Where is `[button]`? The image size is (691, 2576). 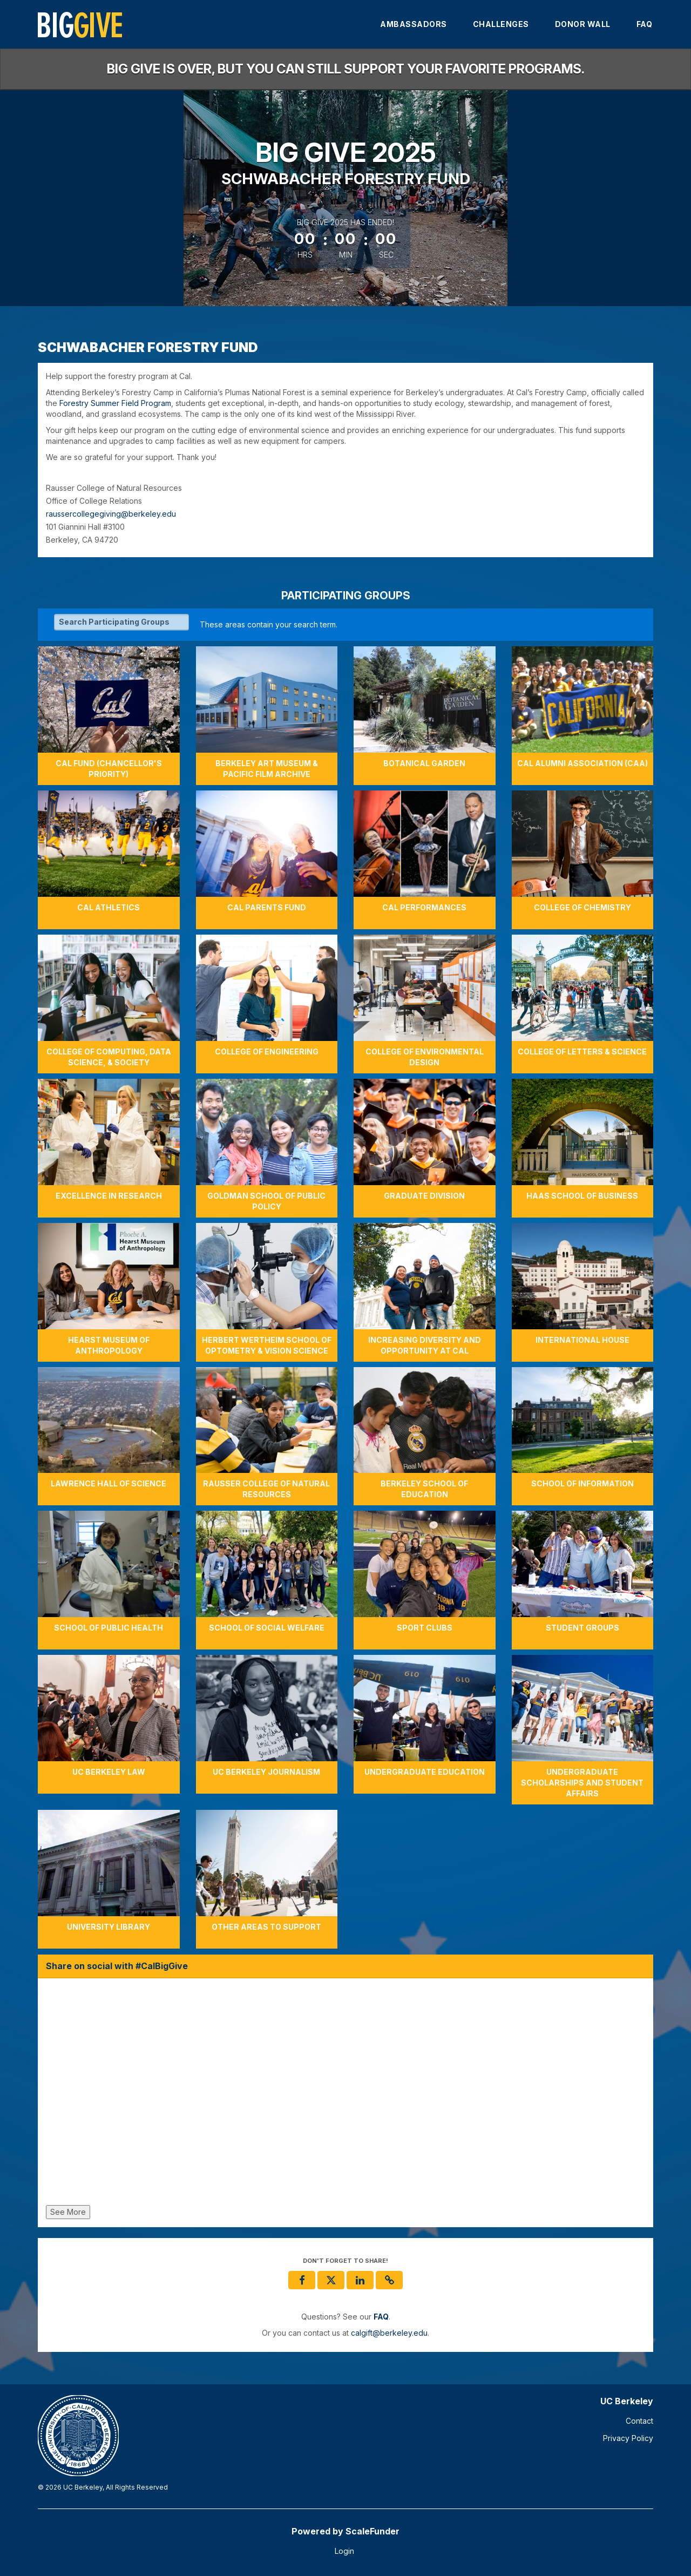
[button] is located at coordinates (389, 2280).